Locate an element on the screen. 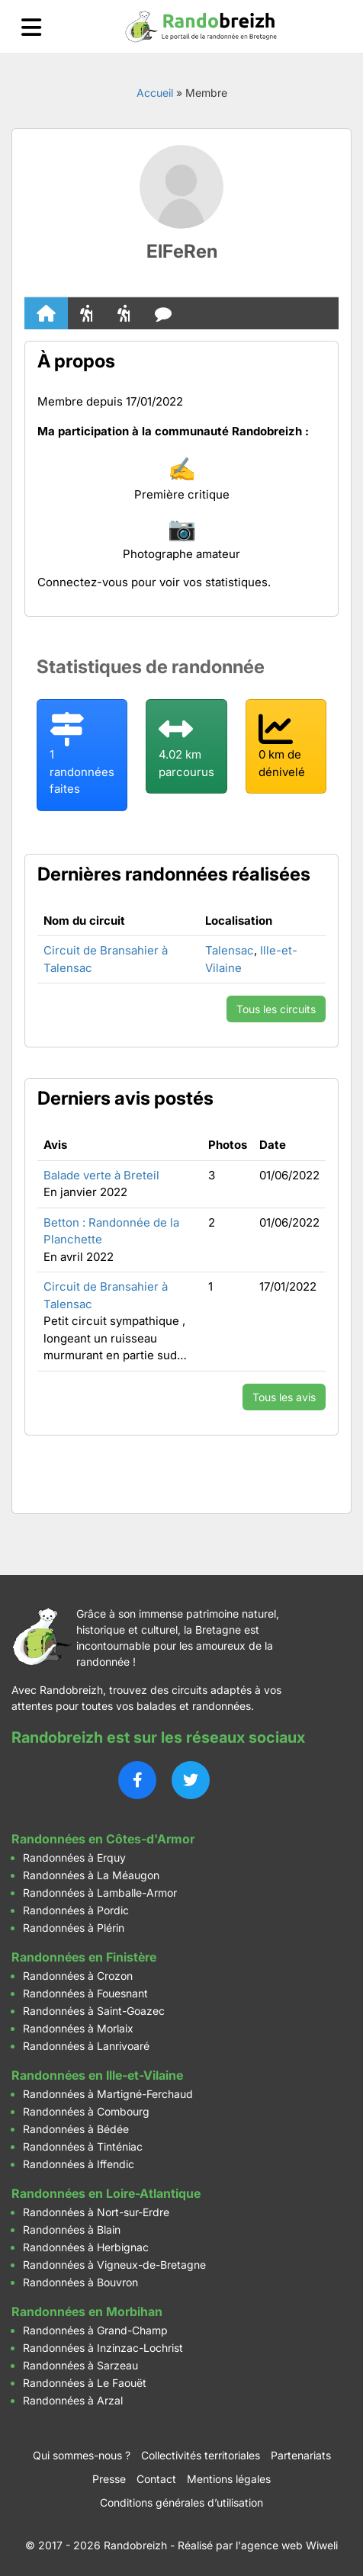 The width and height of the screenshot is (363, 2576). Randonnées à Plérin is located at coordinates (73, 1927).